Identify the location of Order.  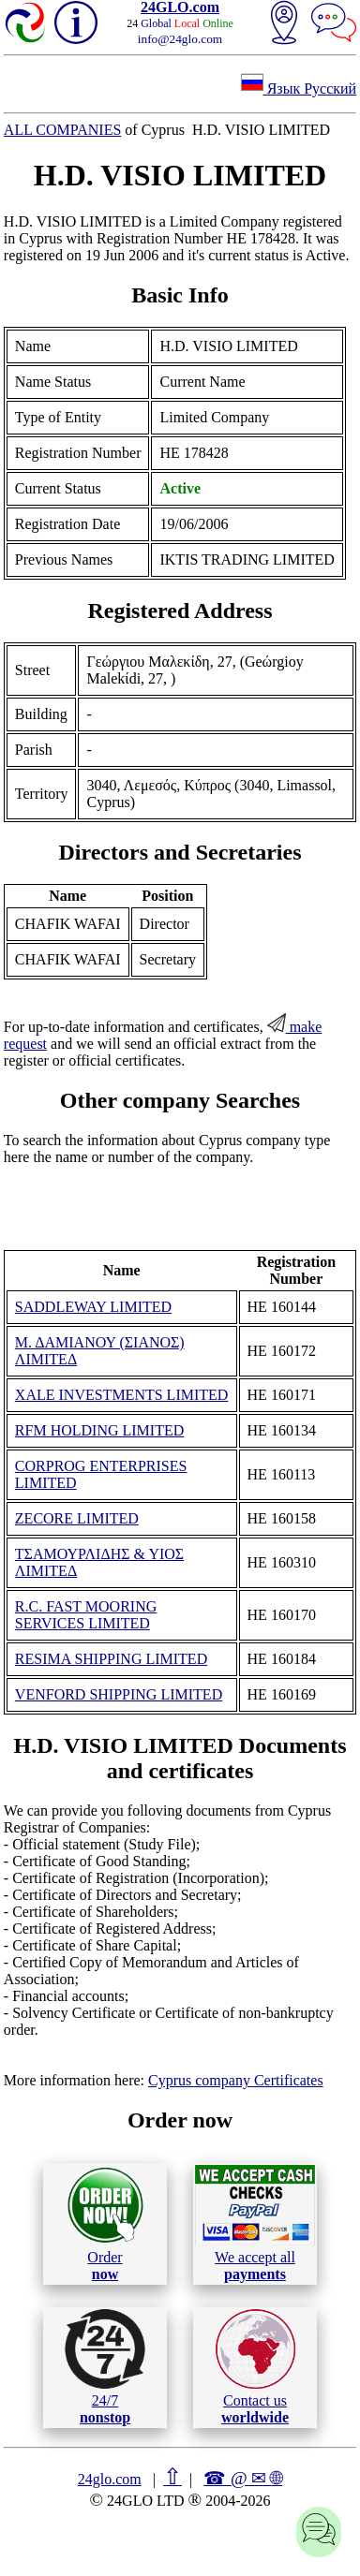
(105, 2223).